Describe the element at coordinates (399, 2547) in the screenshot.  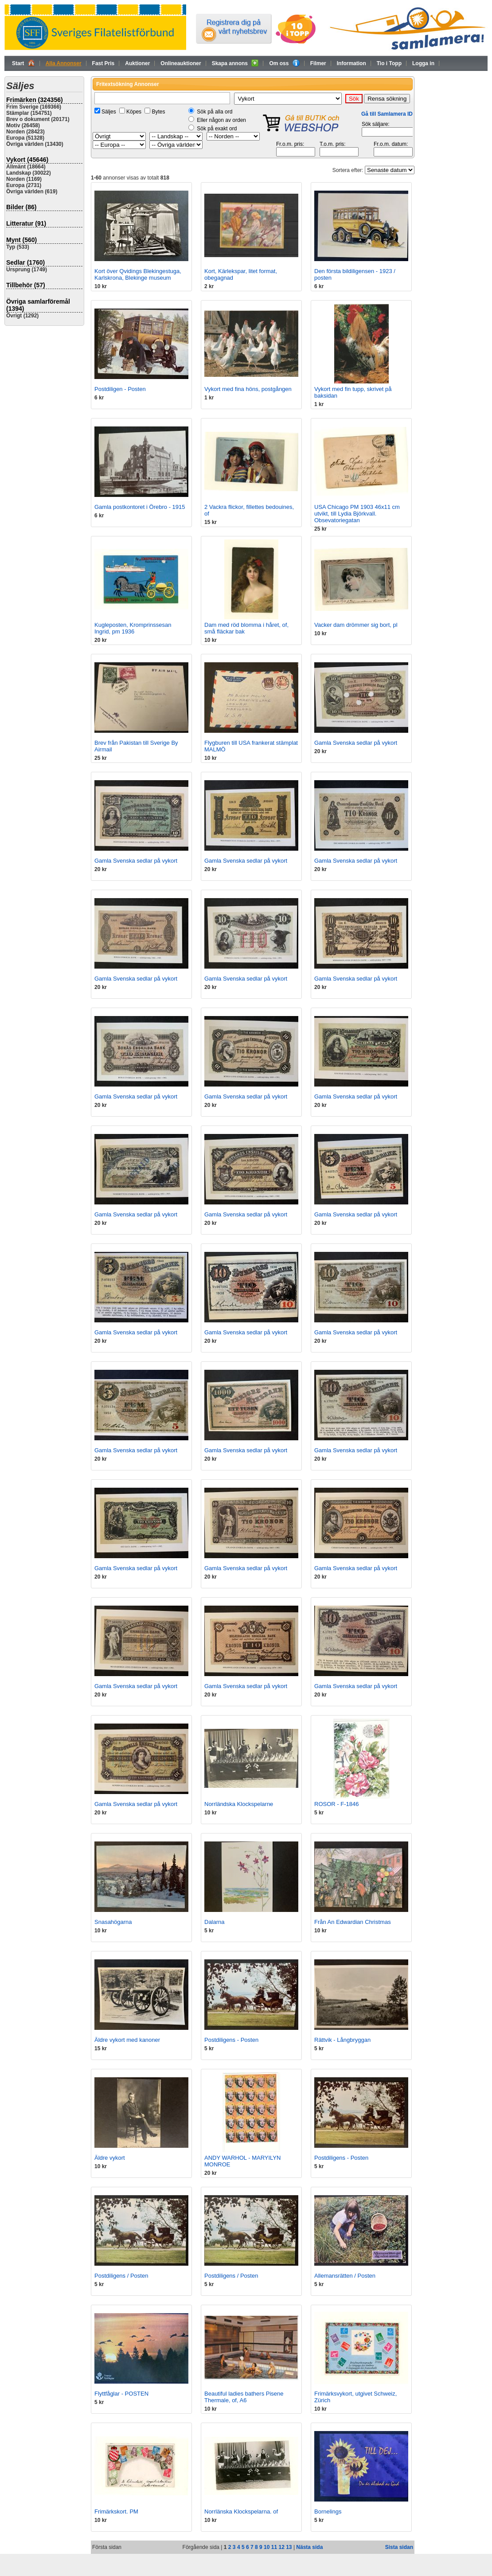
I see `Sista sidan` at that location.